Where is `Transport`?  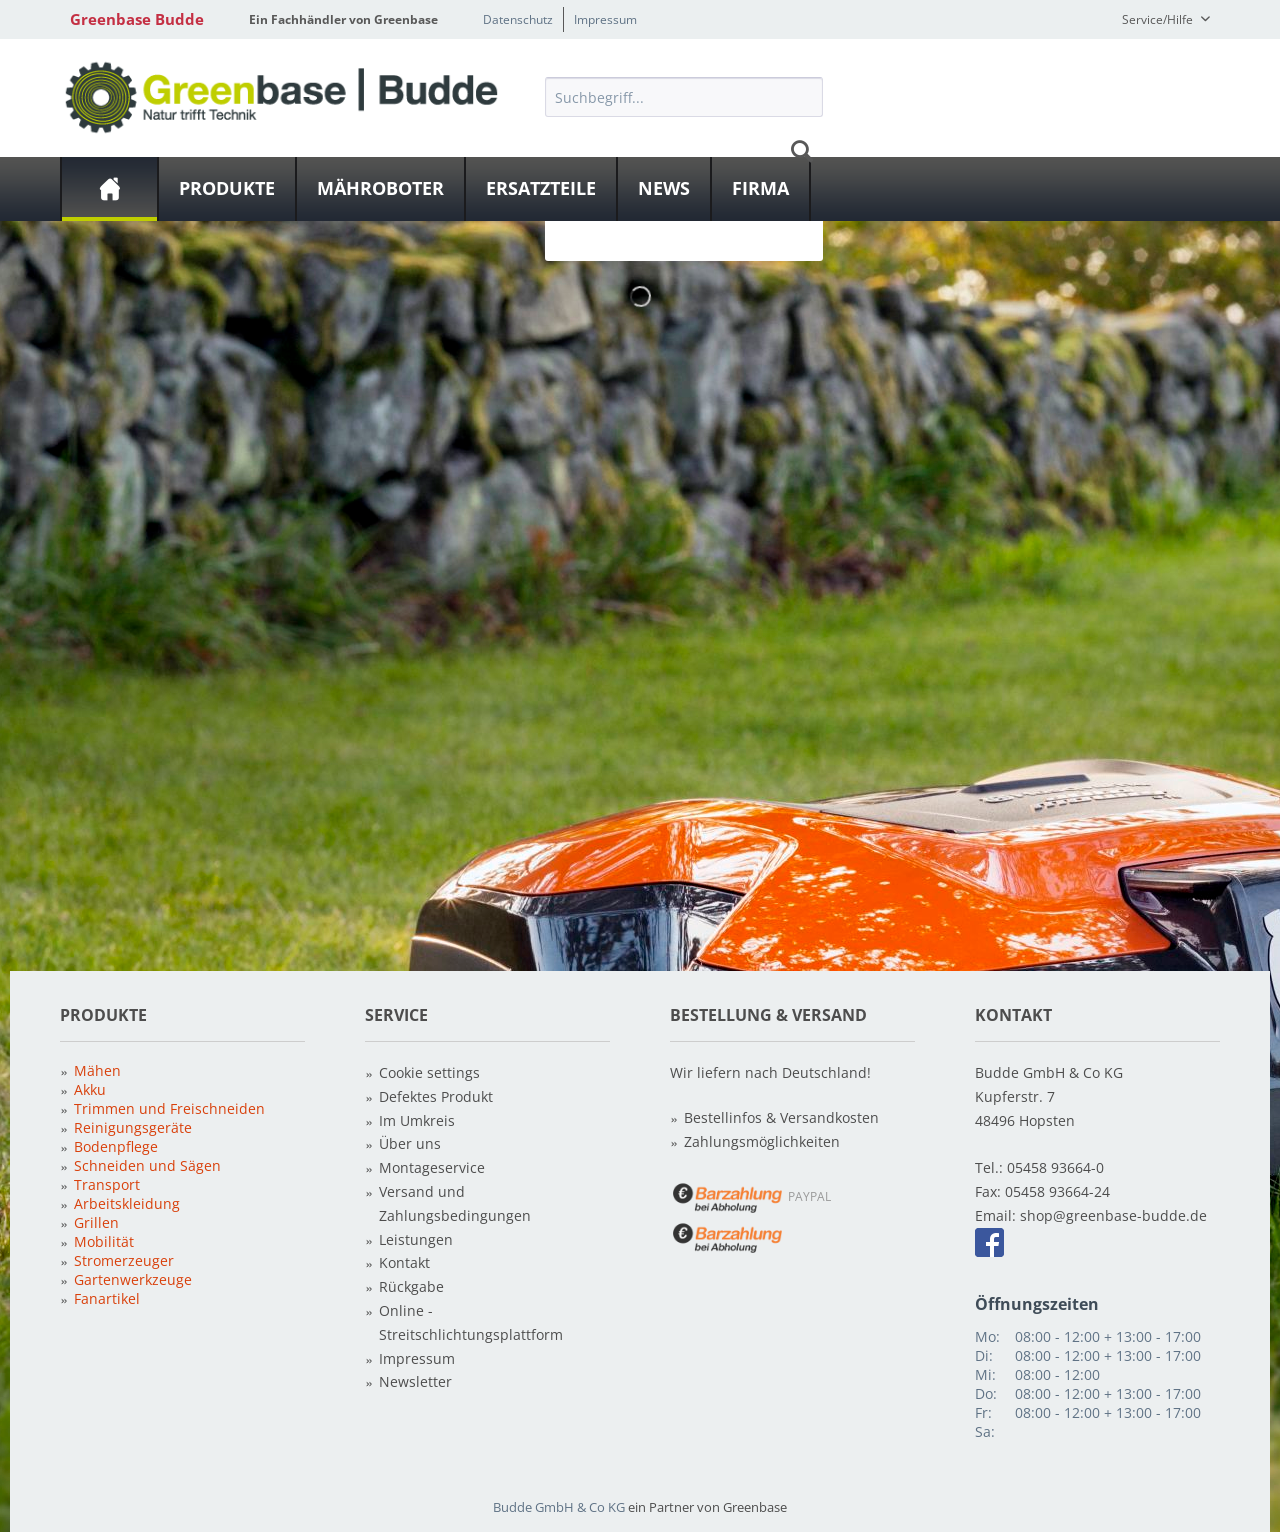 Transport is located at coordinates (107, 1184).